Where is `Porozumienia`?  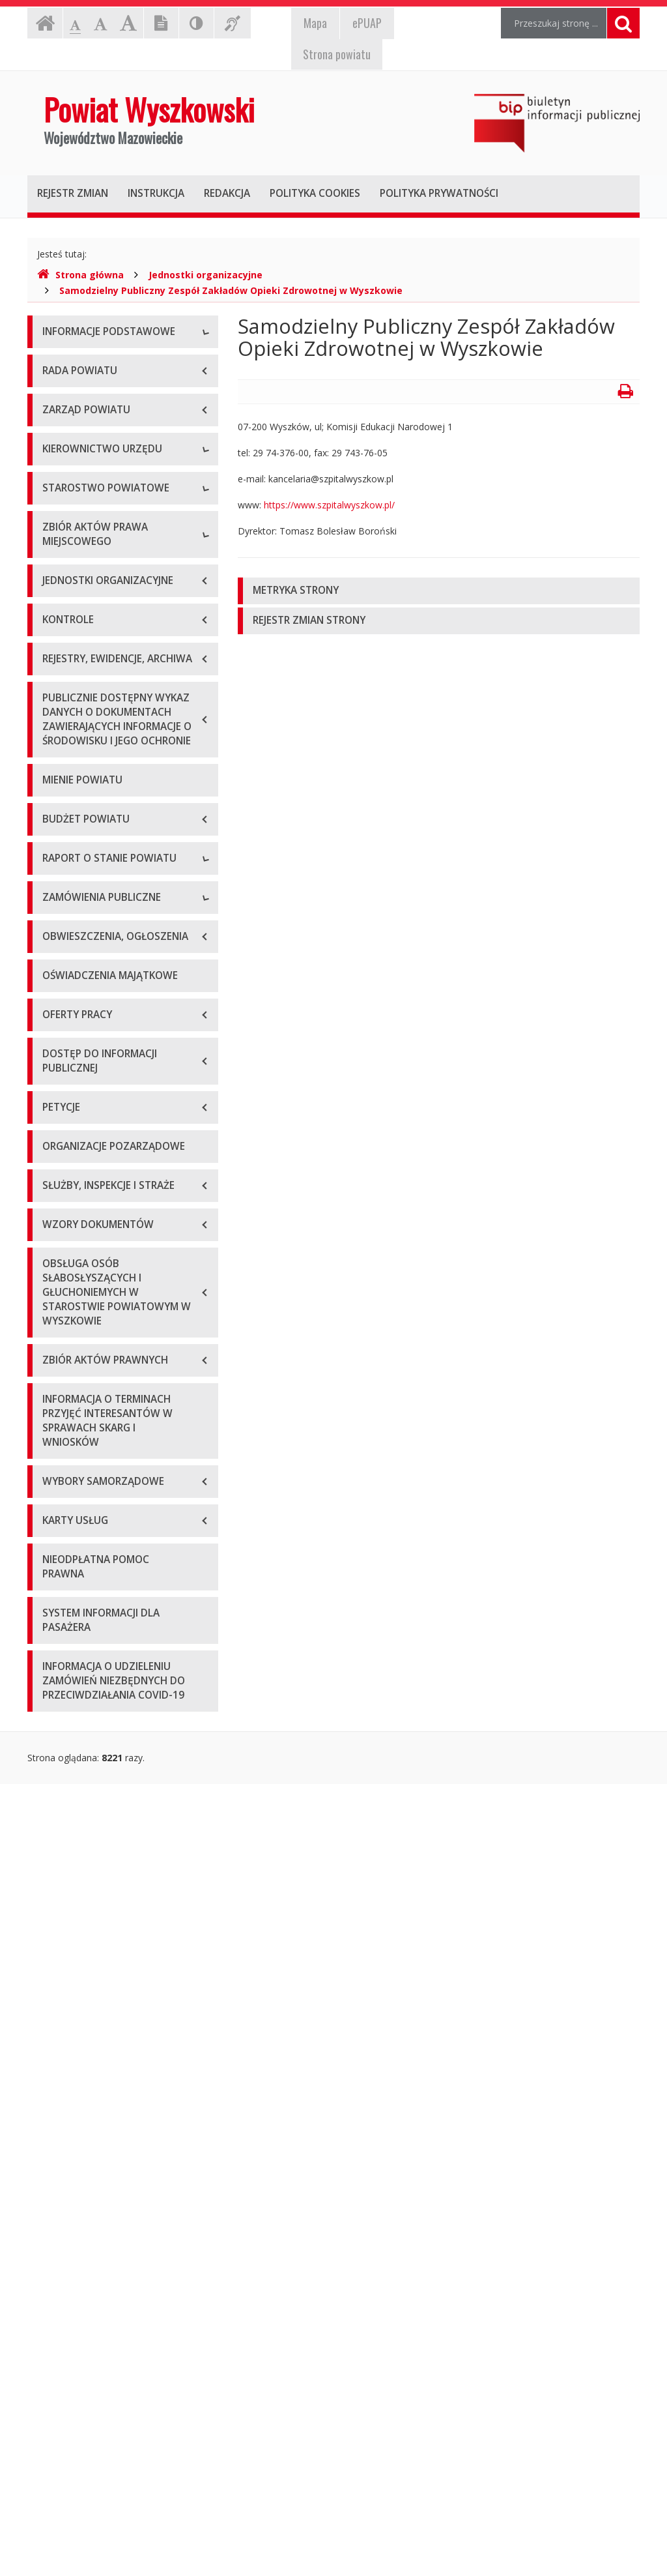 Porozumienia is located at coordinates (71, 871).